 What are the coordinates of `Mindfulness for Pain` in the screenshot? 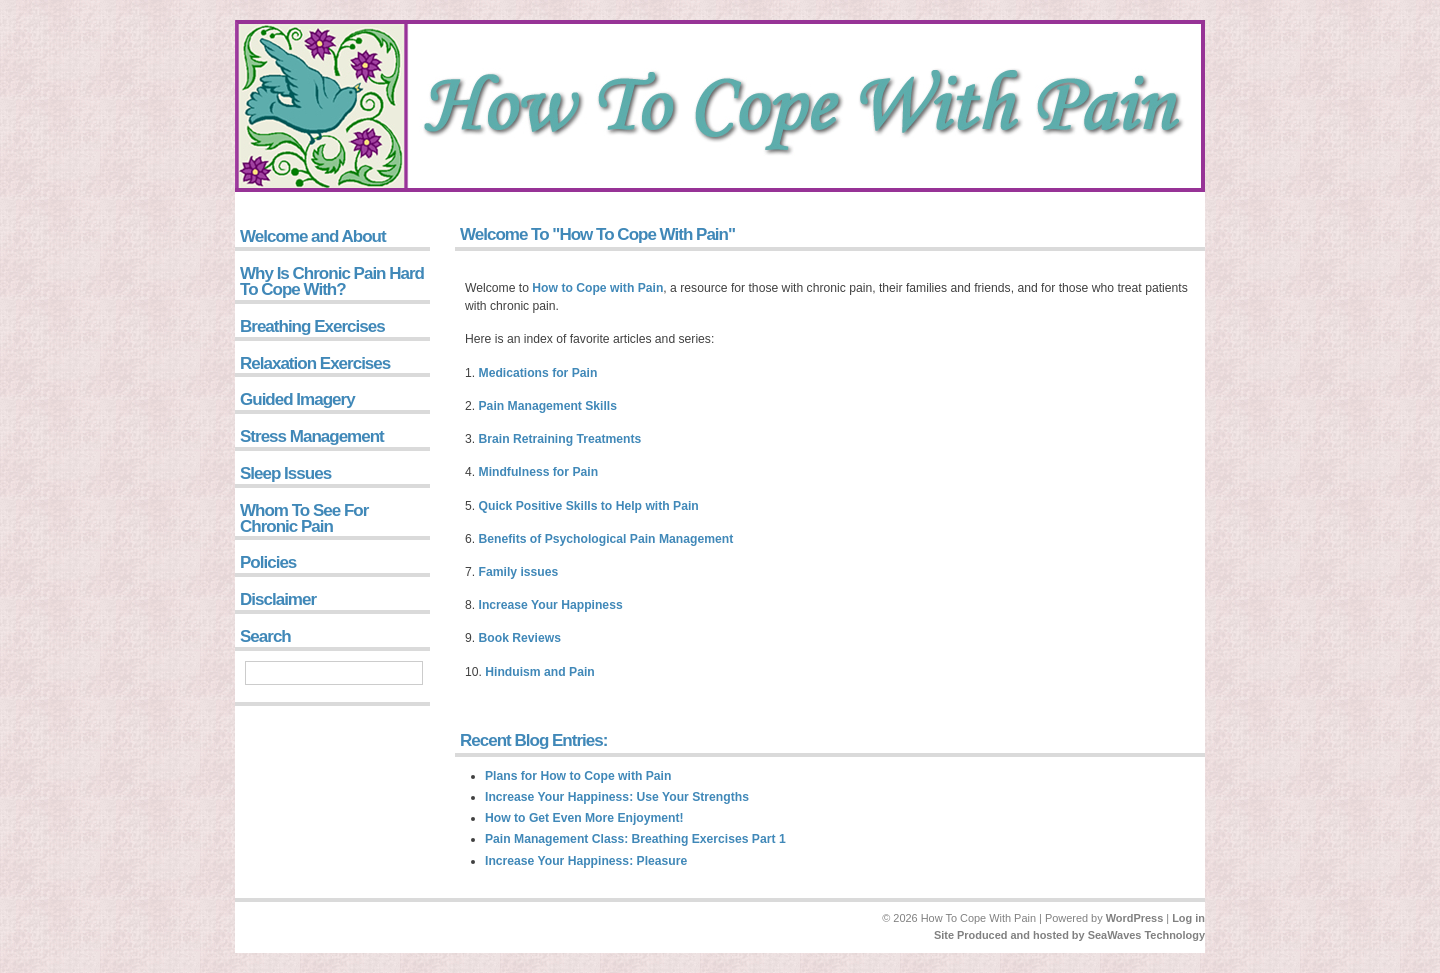 It's located at (539, 472).